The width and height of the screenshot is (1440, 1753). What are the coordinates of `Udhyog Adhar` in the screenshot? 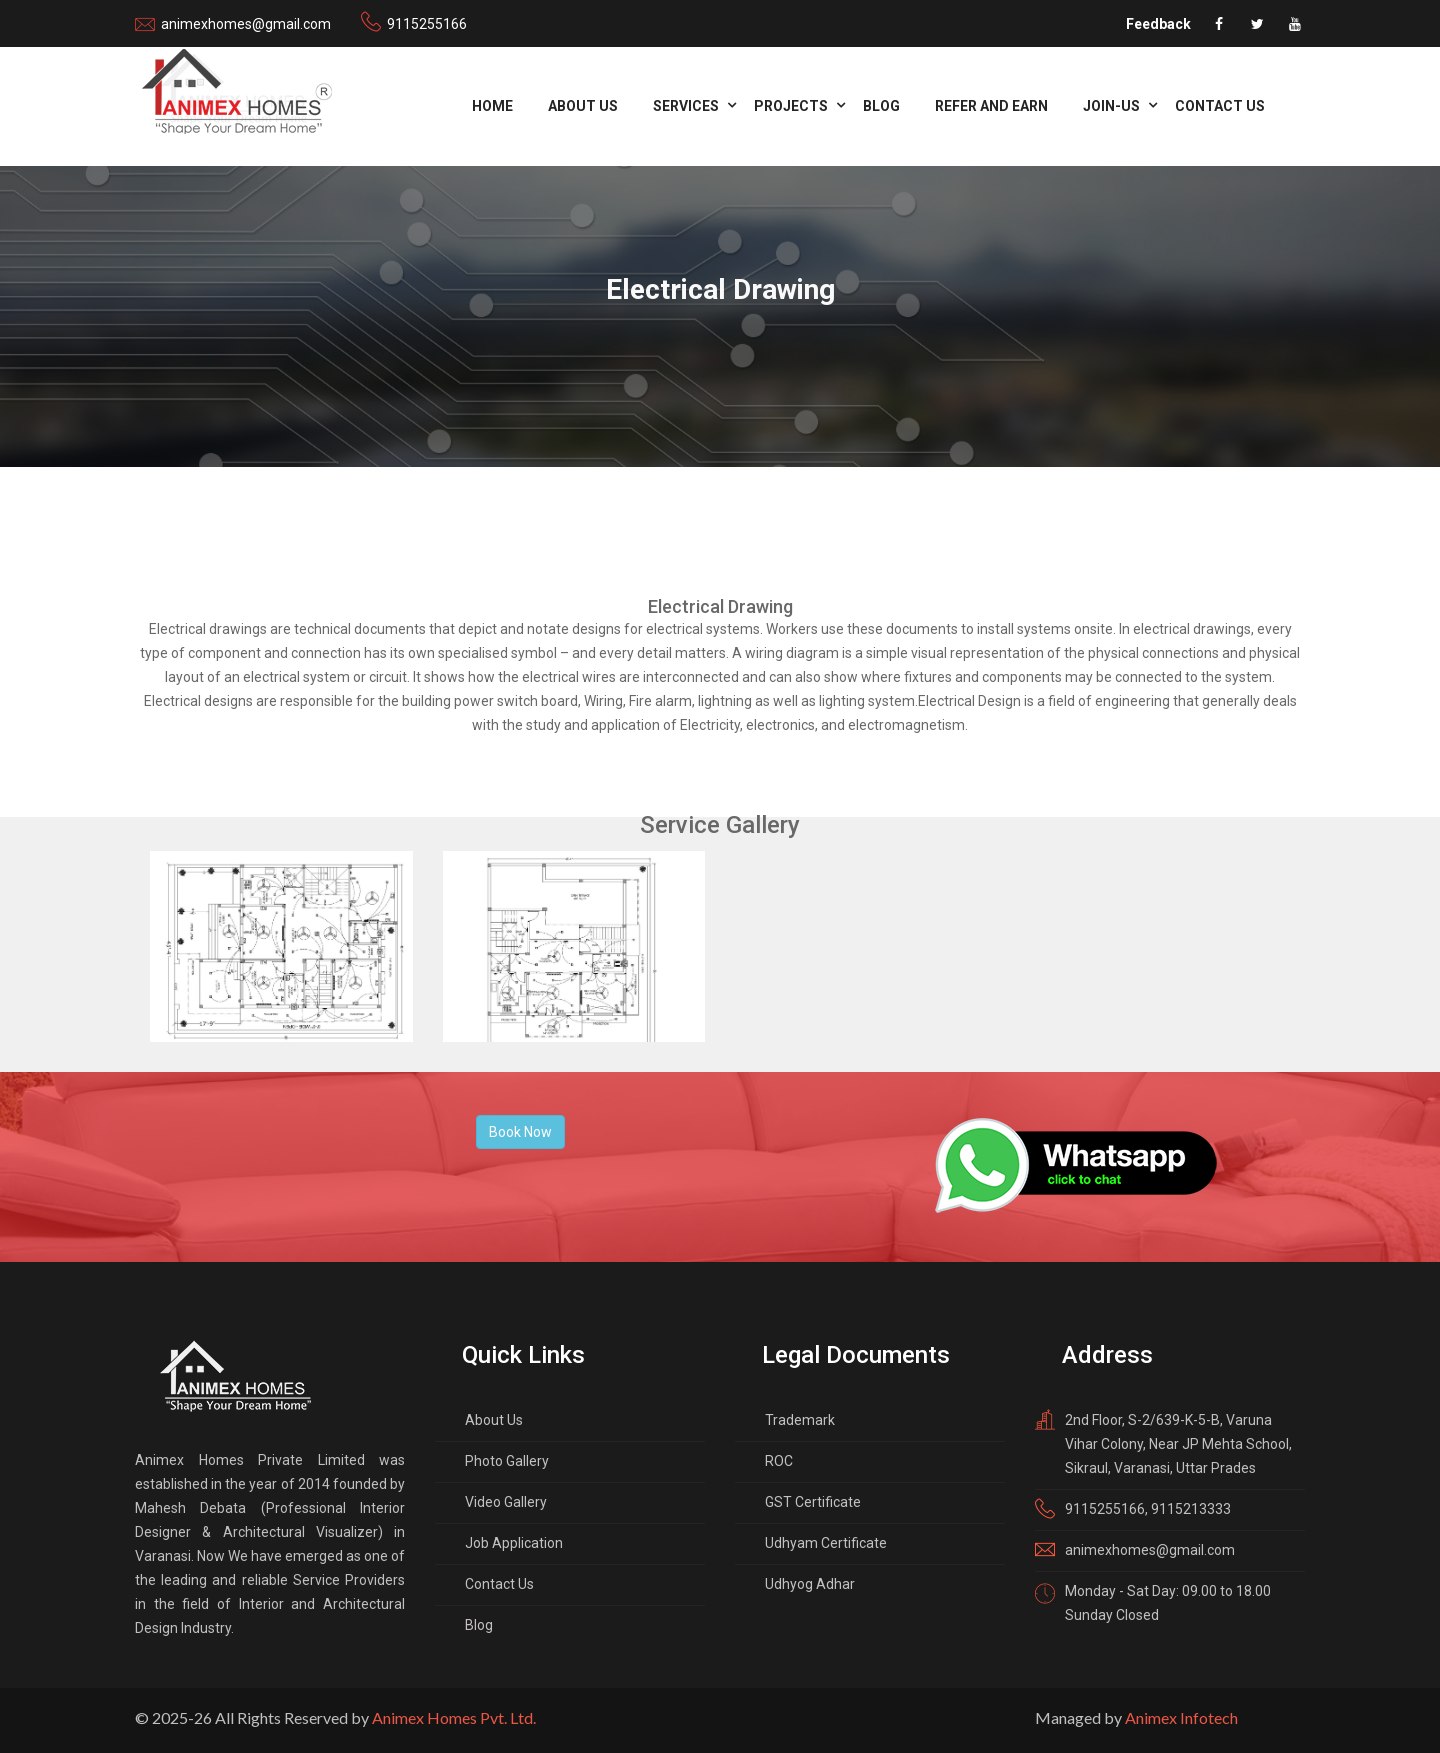 It's located at (810, 1584).